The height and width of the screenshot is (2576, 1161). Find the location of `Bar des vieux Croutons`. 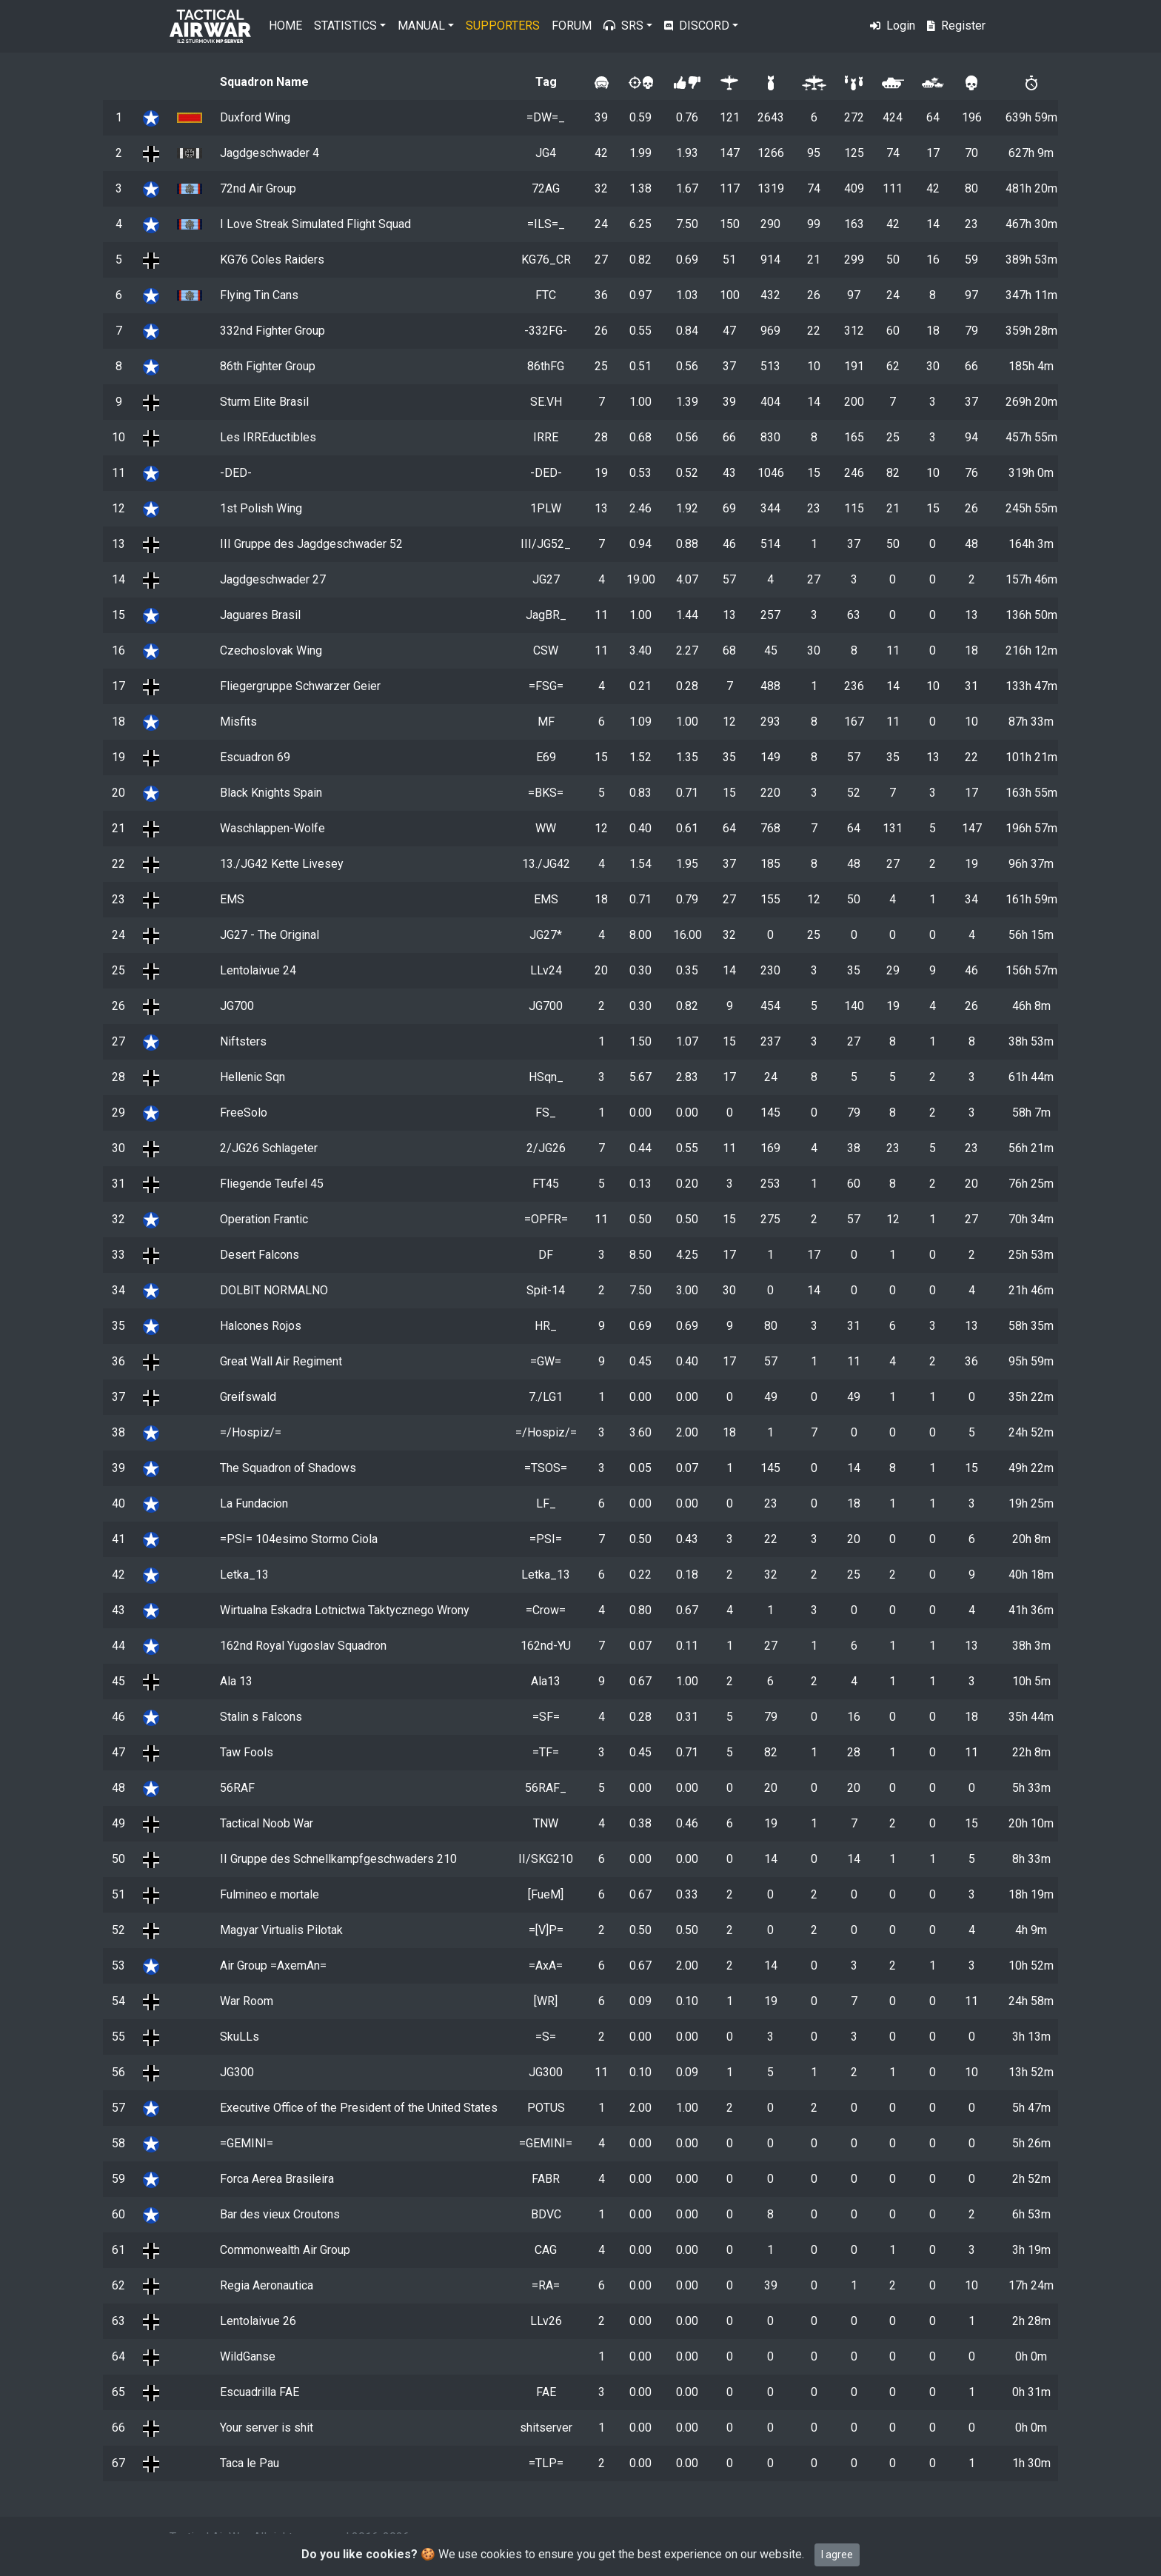

Bar des vieux Croutons is located at coordinates (280, 2214).